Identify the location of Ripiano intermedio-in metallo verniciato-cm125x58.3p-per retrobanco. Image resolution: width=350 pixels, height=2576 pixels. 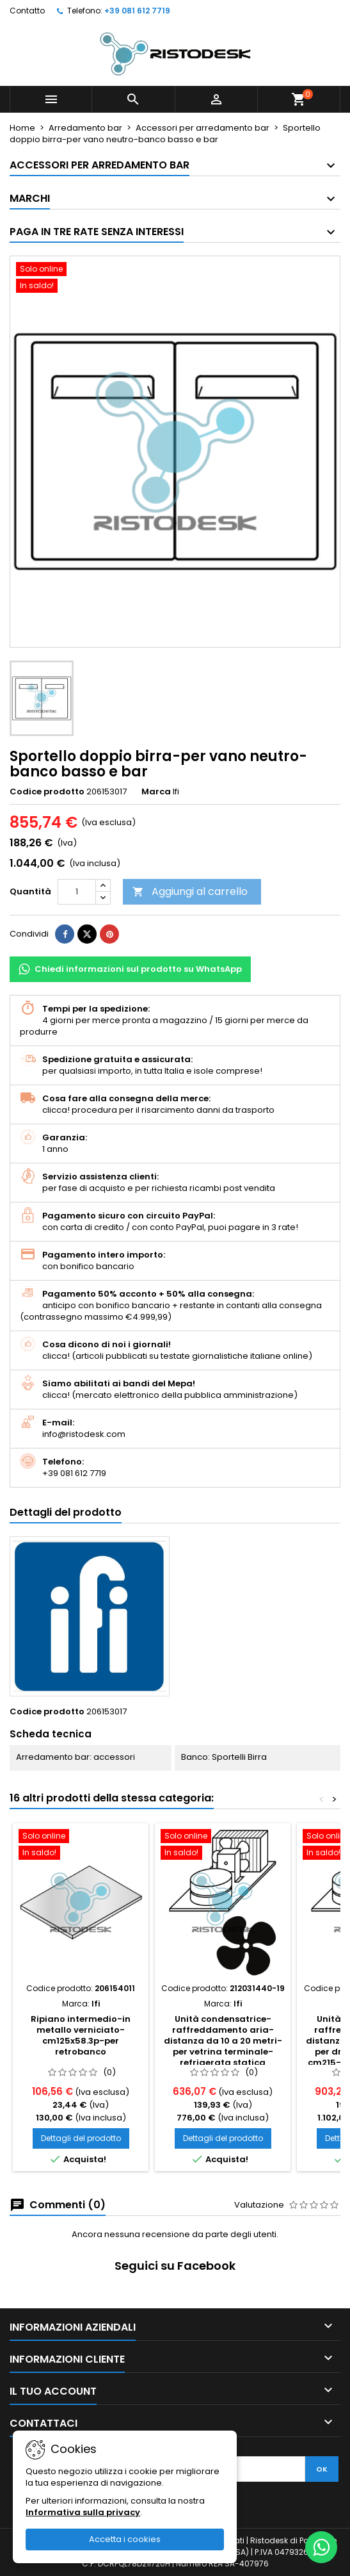
(81, 2035).